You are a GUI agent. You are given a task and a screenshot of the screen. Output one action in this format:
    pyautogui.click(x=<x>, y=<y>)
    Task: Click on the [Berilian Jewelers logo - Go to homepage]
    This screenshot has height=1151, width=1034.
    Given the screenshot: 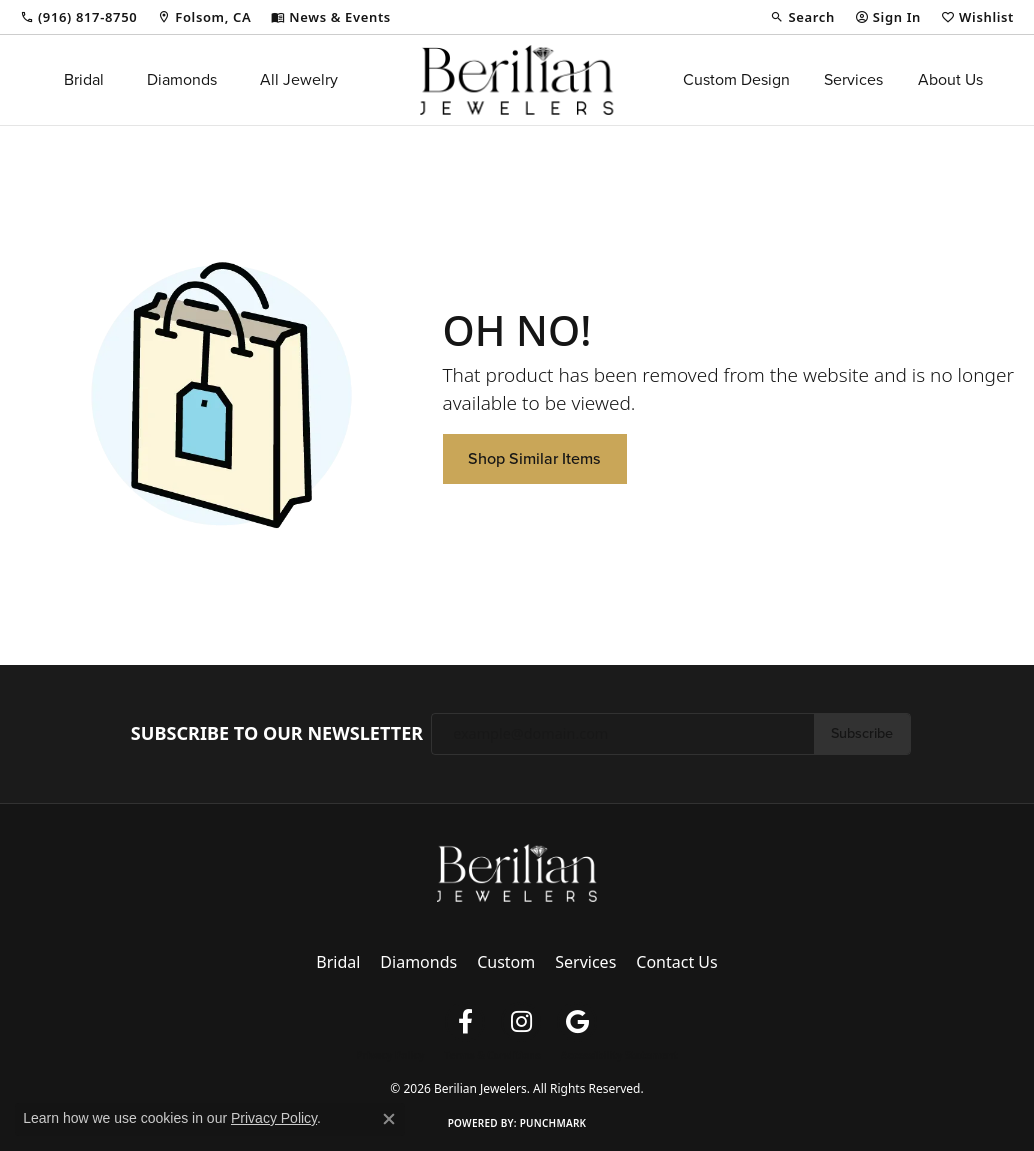 What is the action you would take?
    pyautogui.click(x=516, y=80)
    